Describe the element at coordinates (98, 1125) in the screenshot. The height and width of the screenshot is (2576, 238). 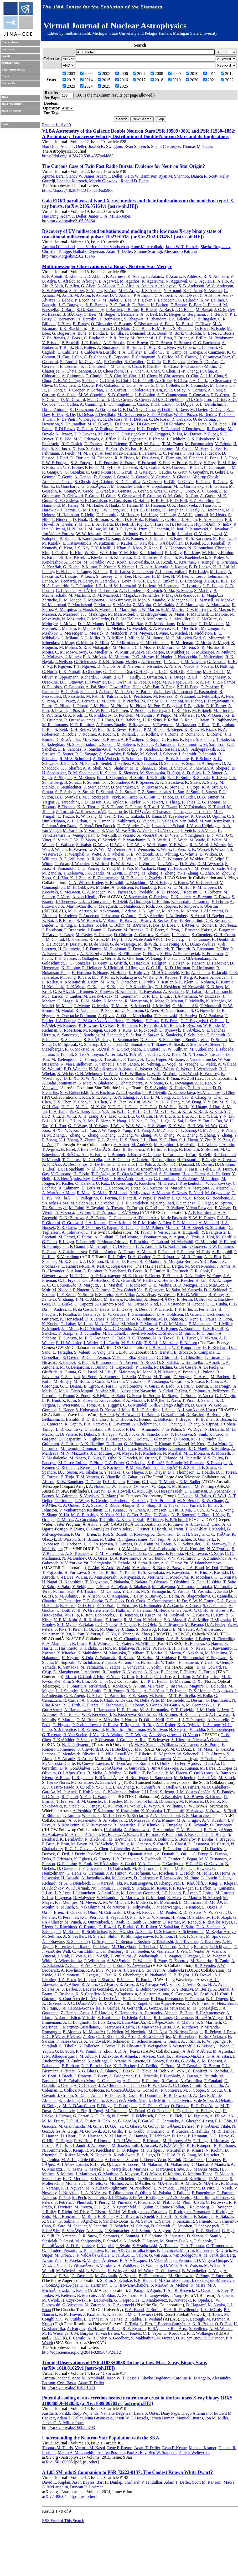
I see `H. Y. Wang` at that location.